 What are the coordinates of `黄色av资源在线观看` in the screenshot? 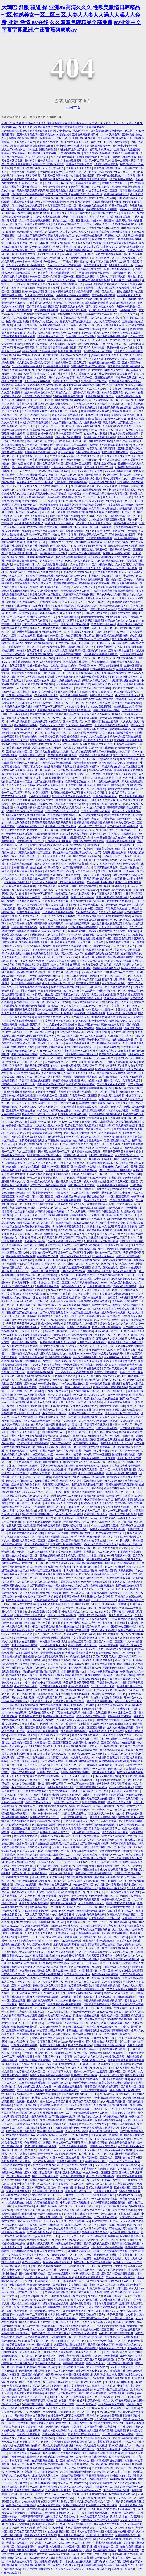 It's located at (70, 1551).